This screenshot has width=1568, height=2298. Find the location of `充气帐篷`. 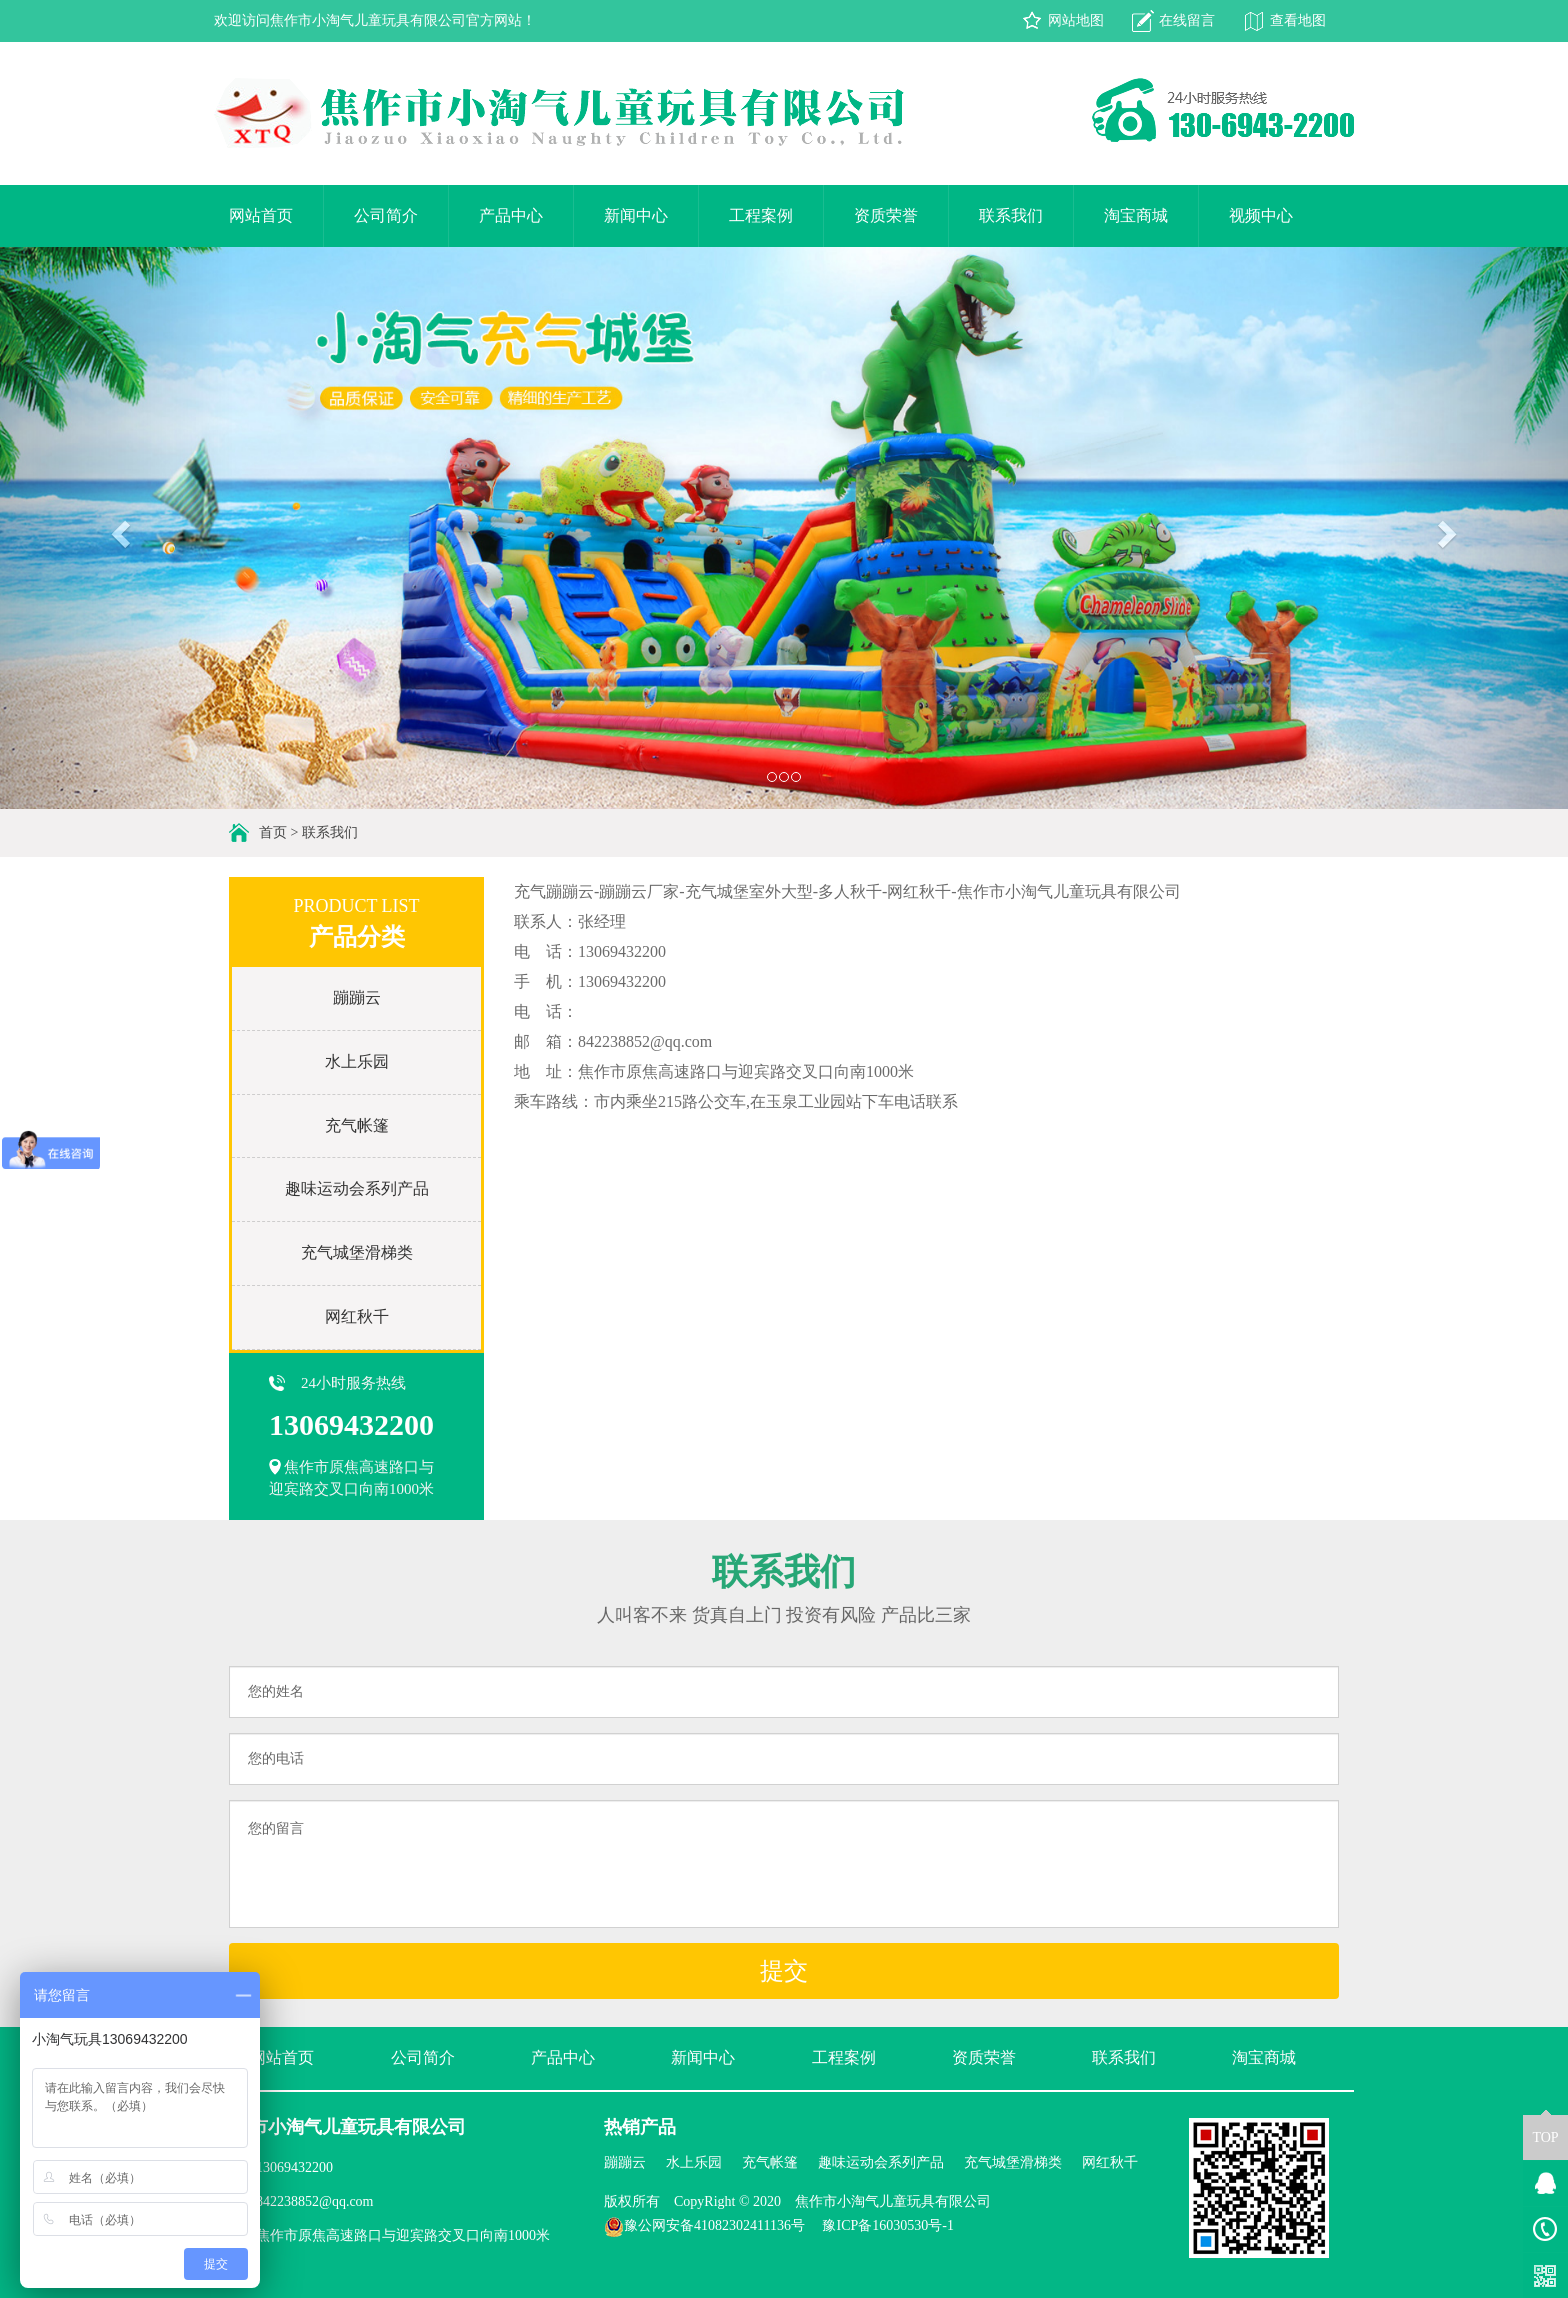

充气帐篷 is located at coordinates (357, 1125).